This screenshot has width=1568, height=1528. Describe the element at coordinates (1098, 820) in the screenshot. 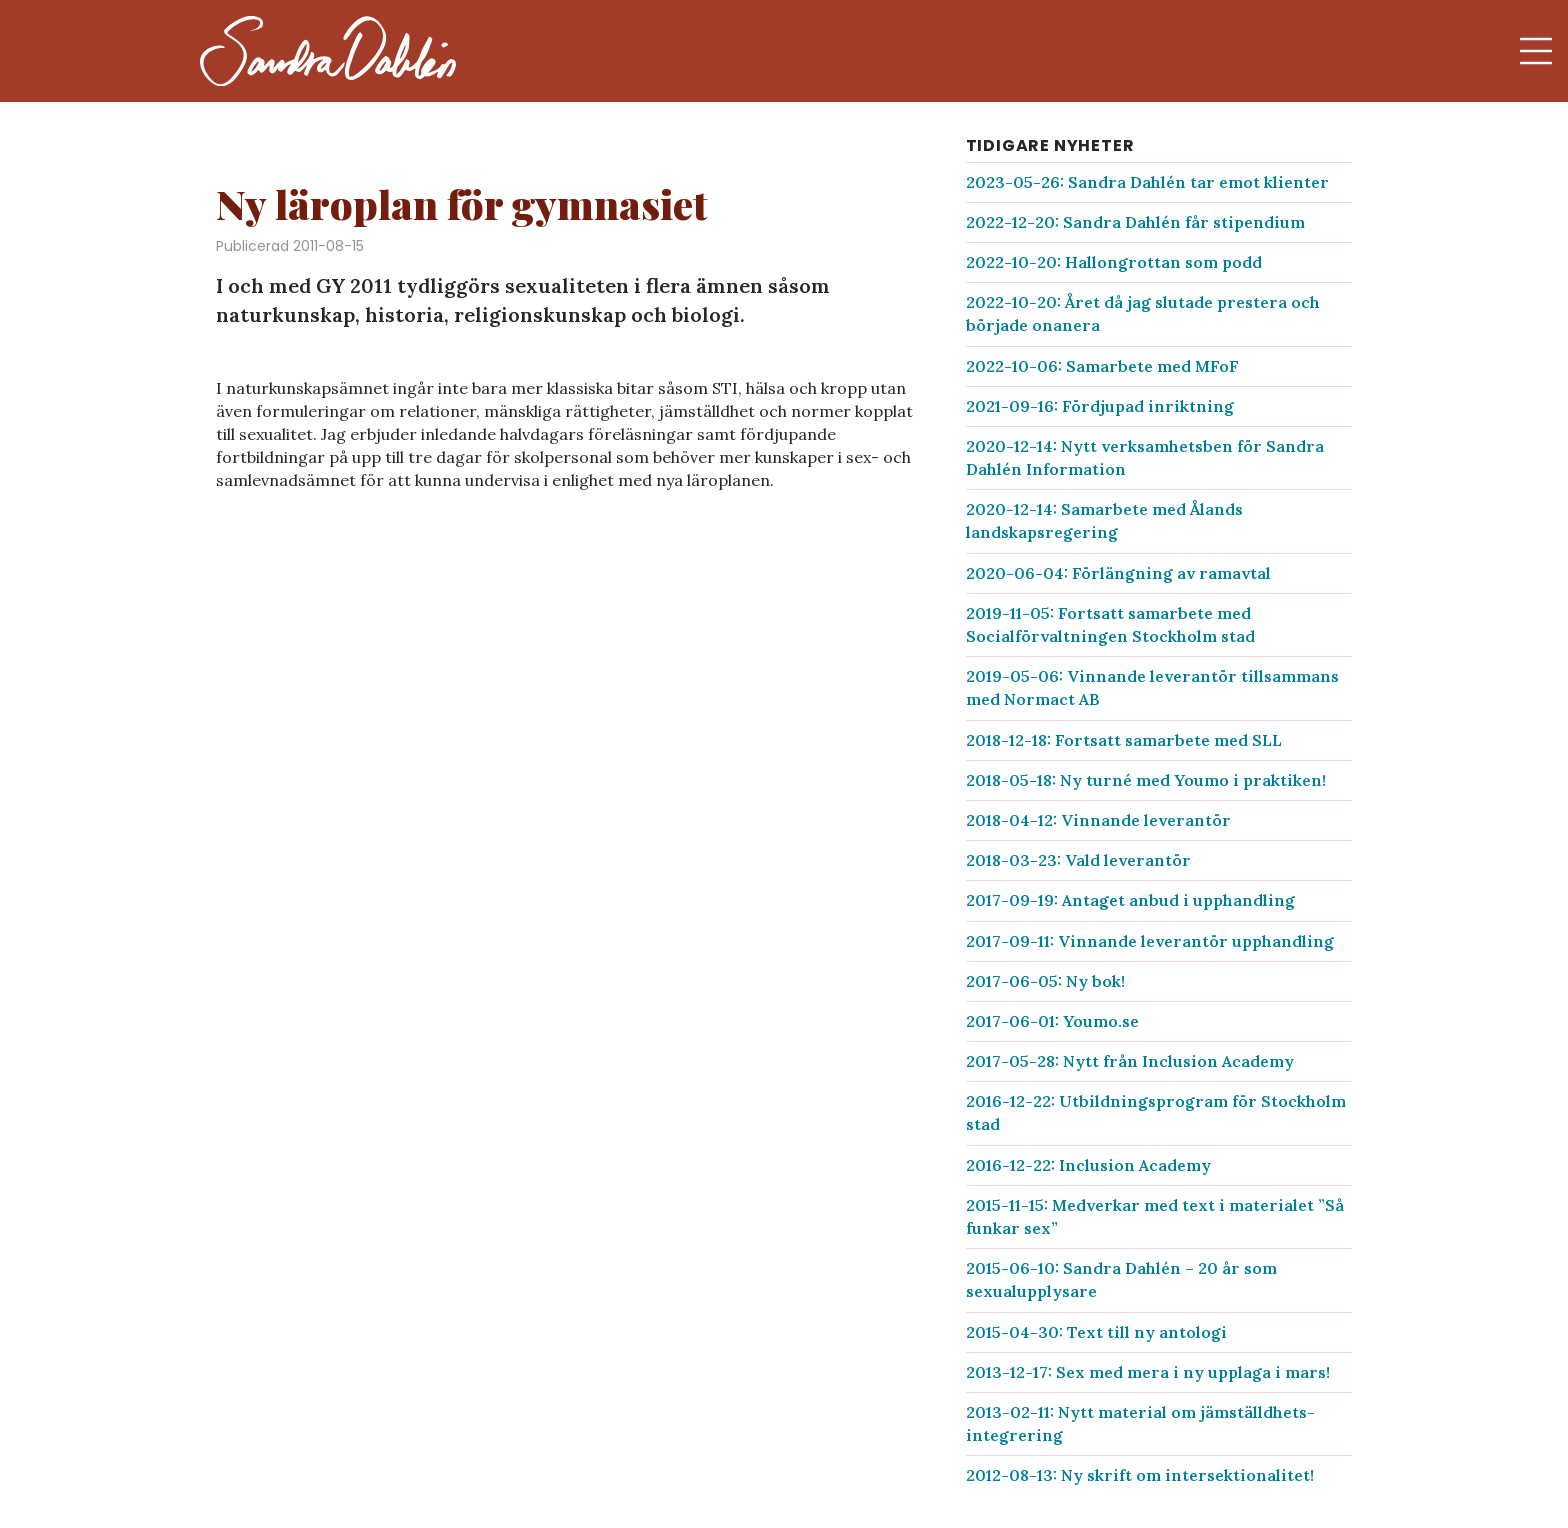

I see `2018-04-12: Vinnande leverantör` at that location.